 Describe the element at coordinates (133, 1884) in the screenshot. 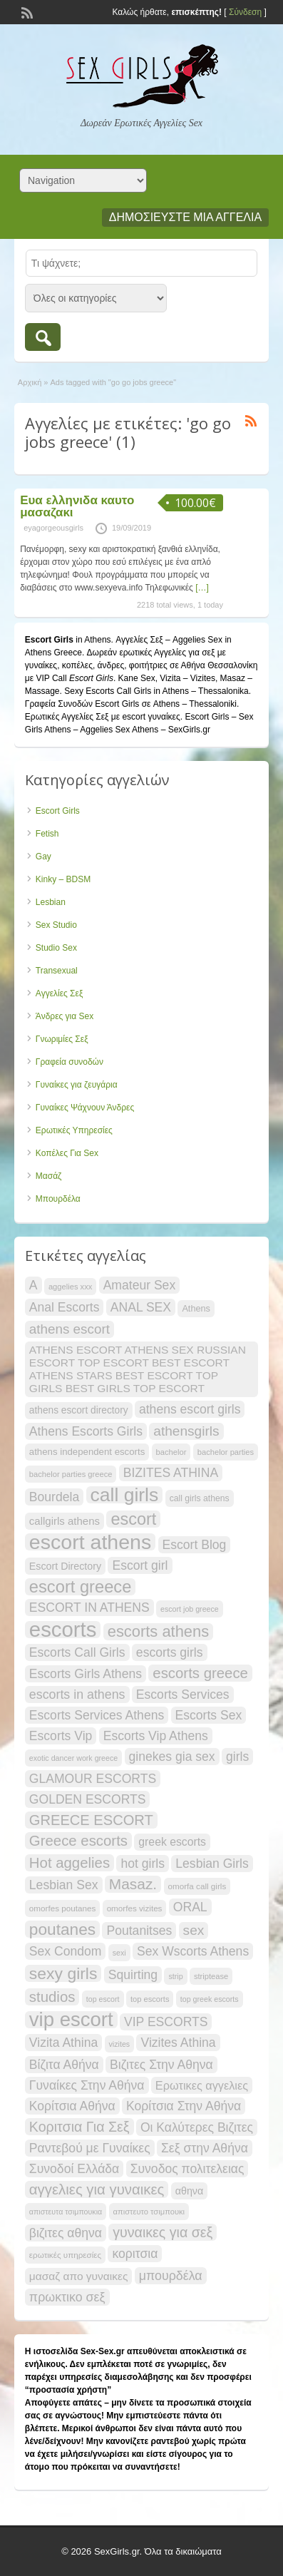

I see `Masaz. [Masaz. (45 items)]` at that location.